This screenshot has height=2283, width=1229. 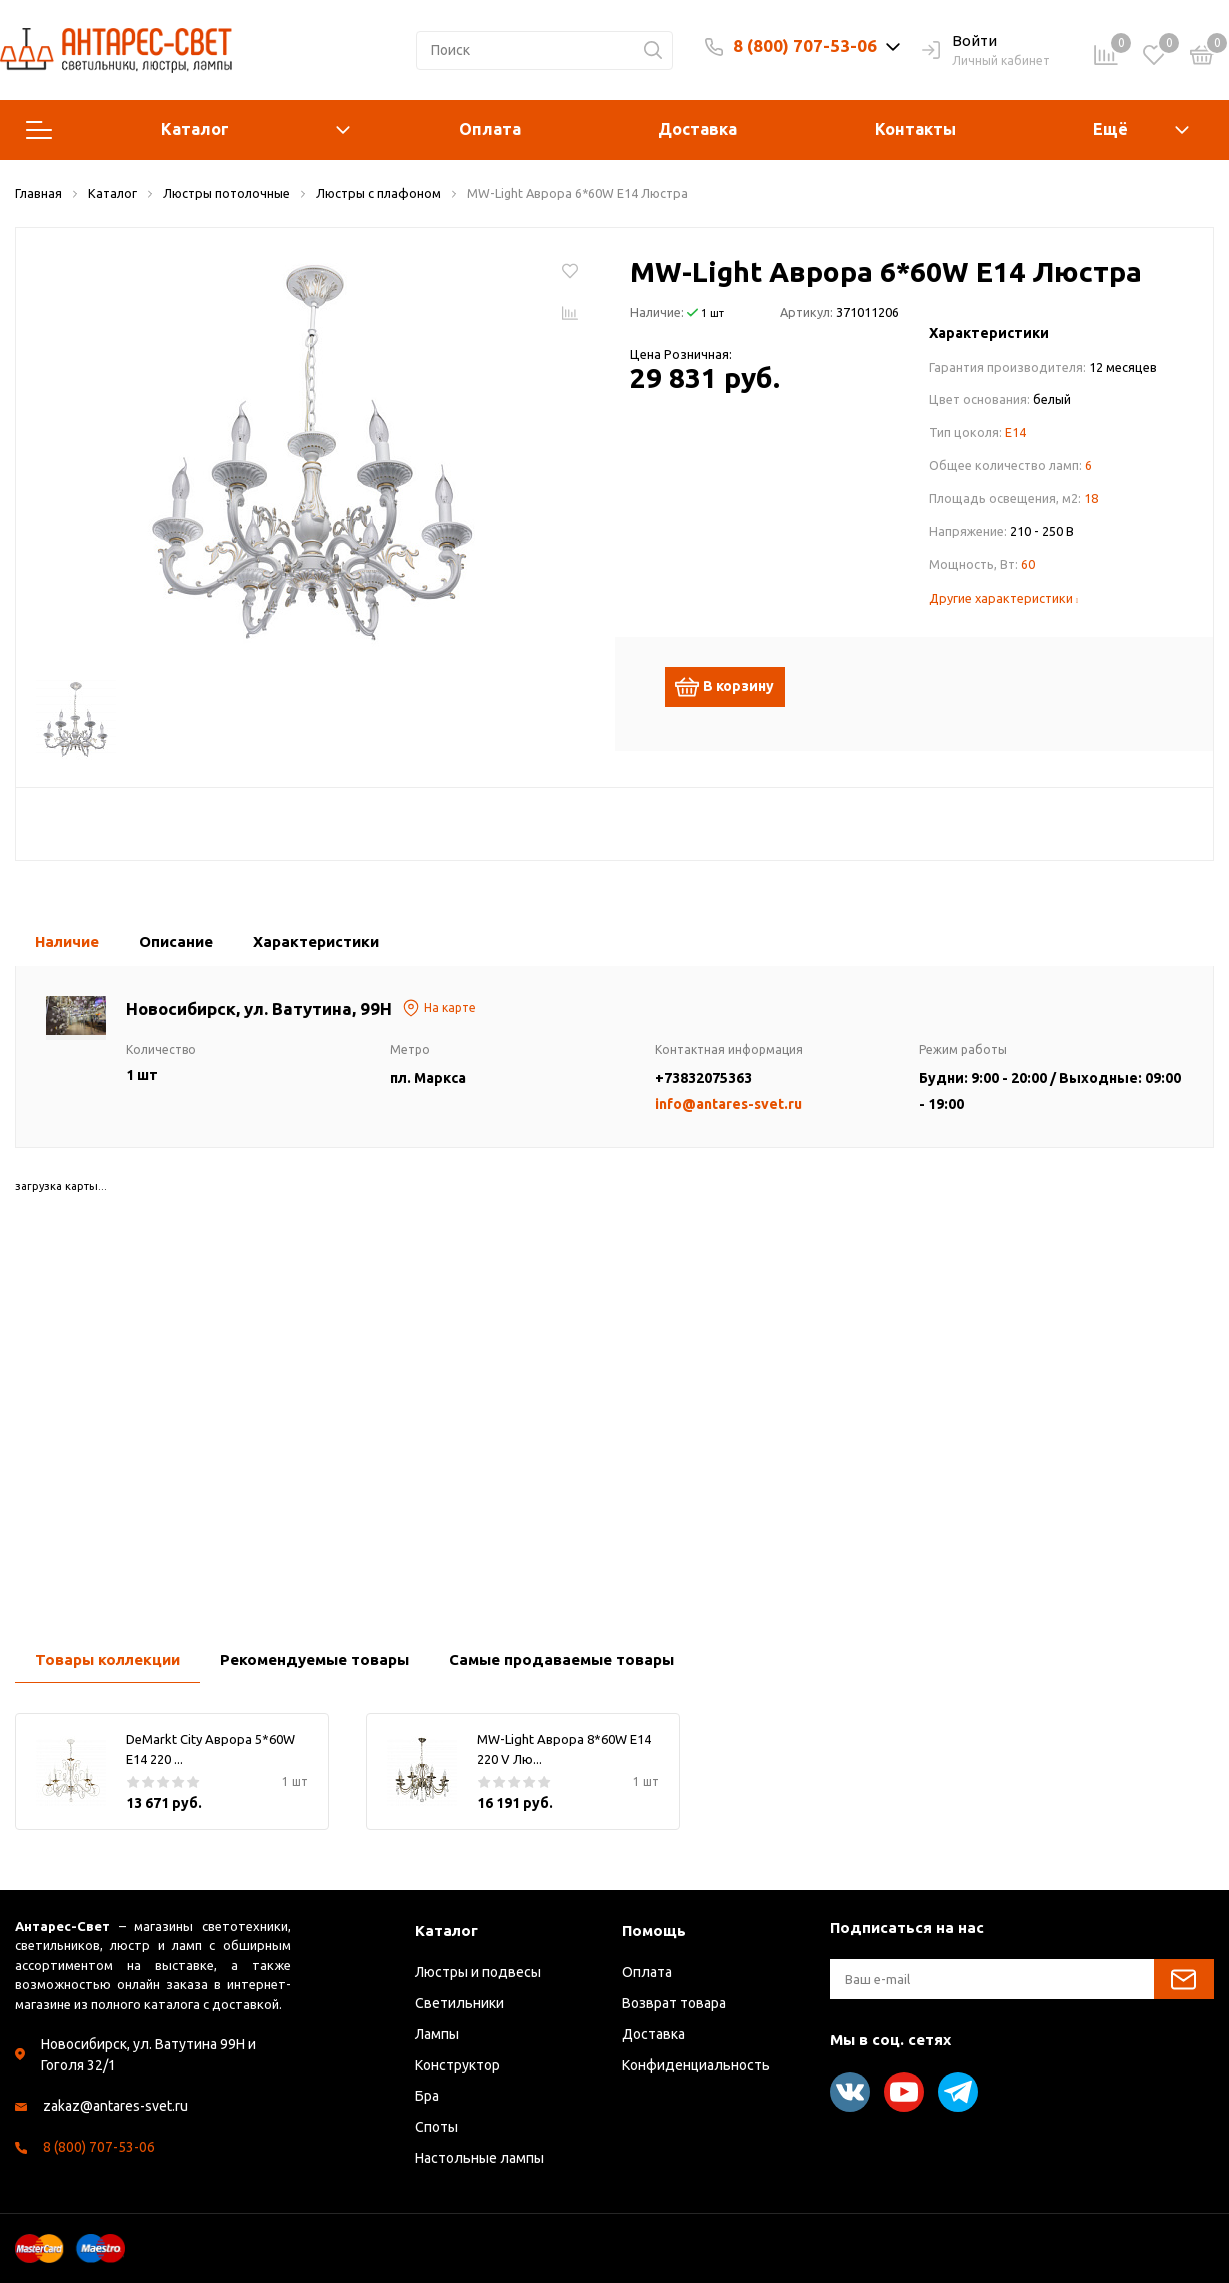 I want to click on Светильники, so click(x=459, y=2003).